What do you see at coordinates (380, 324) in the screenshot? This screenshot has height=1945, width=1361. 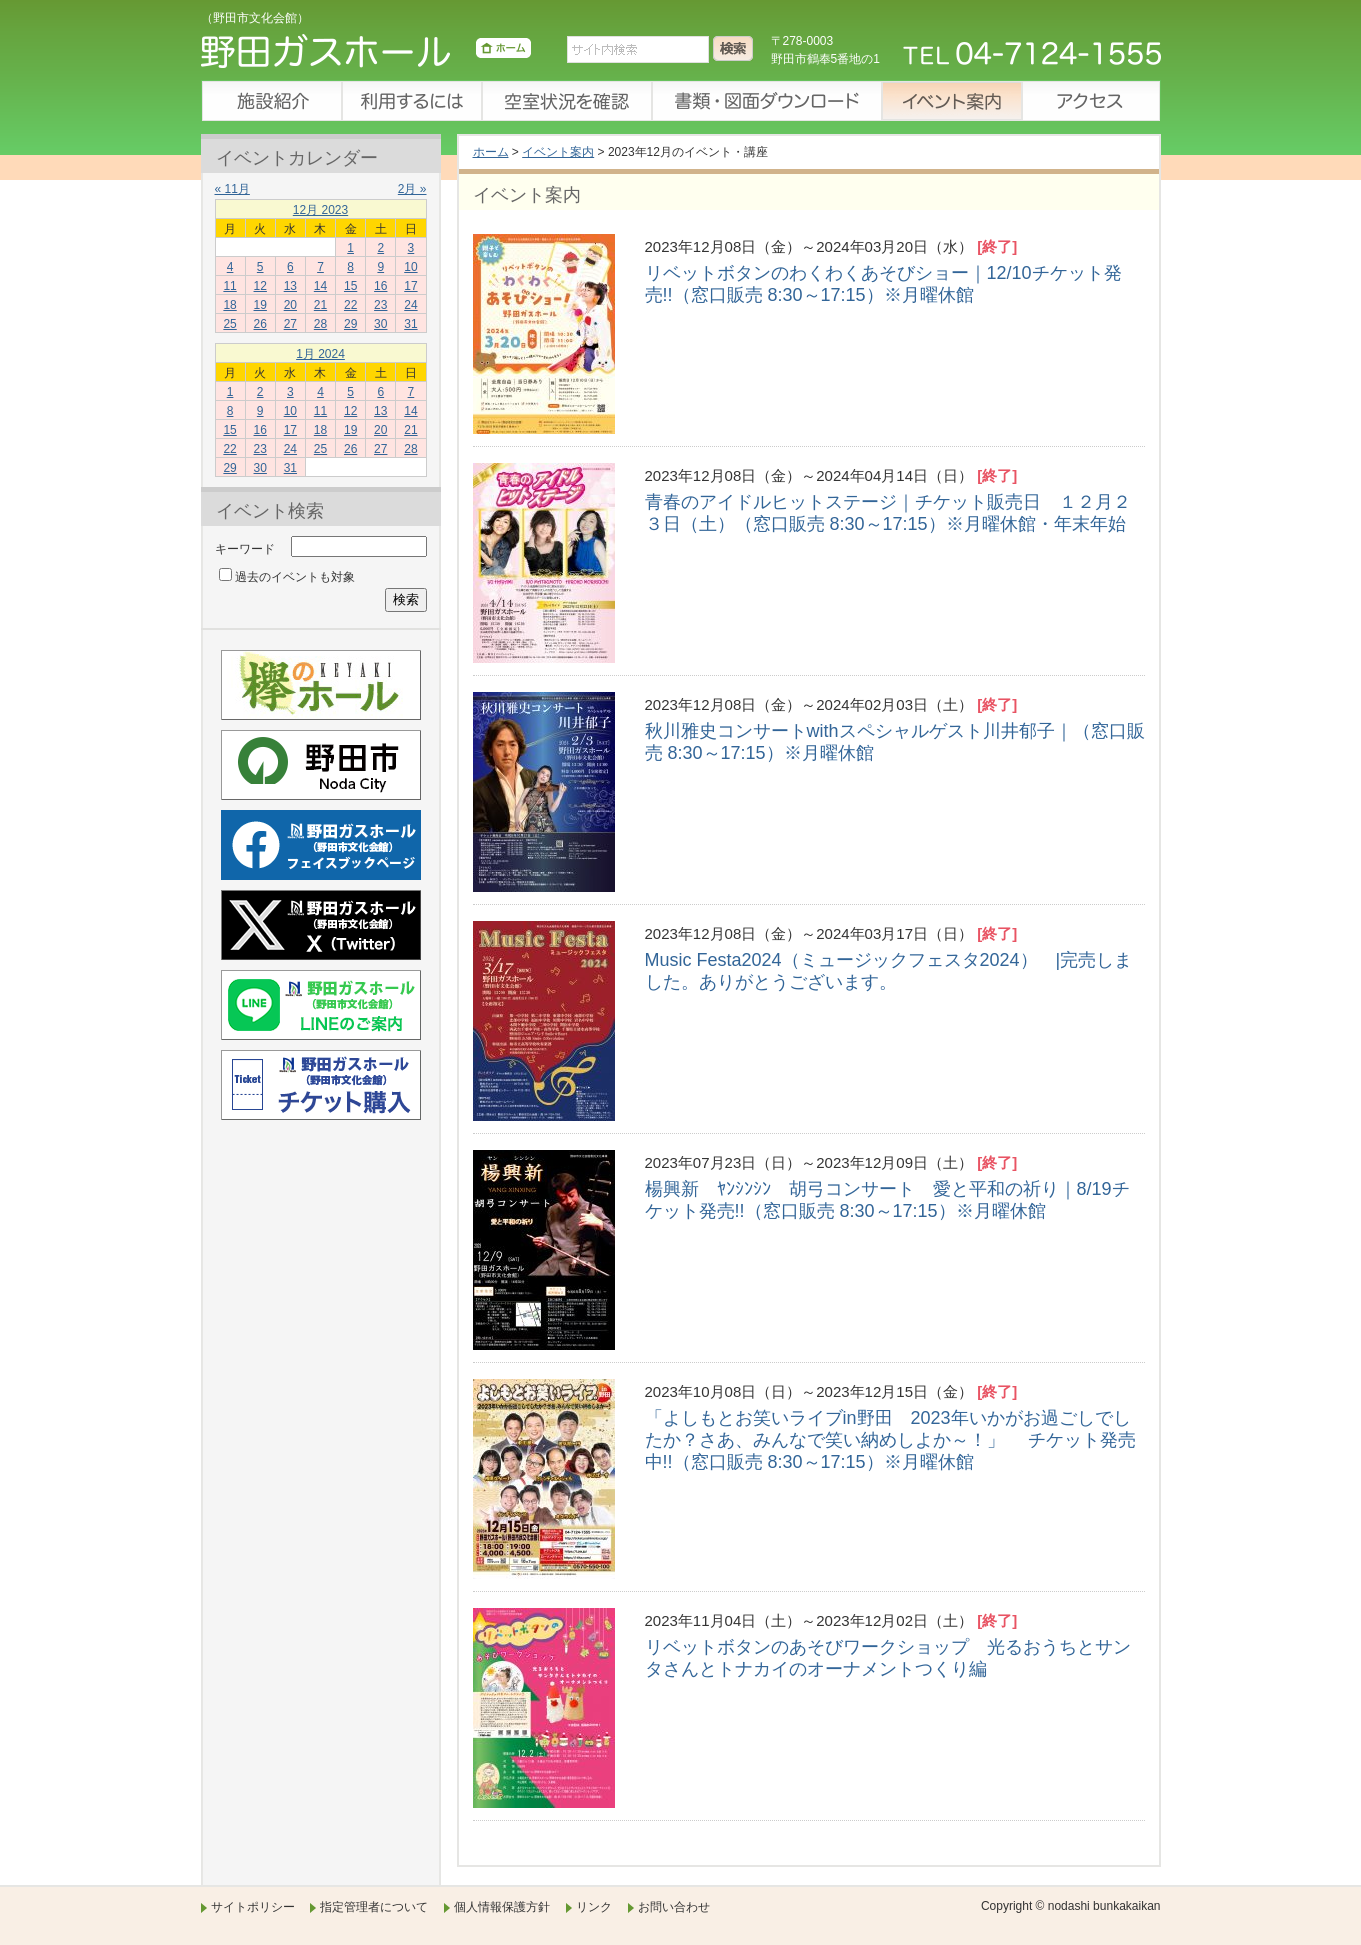 I see `30` at bounding box center [380, 324].